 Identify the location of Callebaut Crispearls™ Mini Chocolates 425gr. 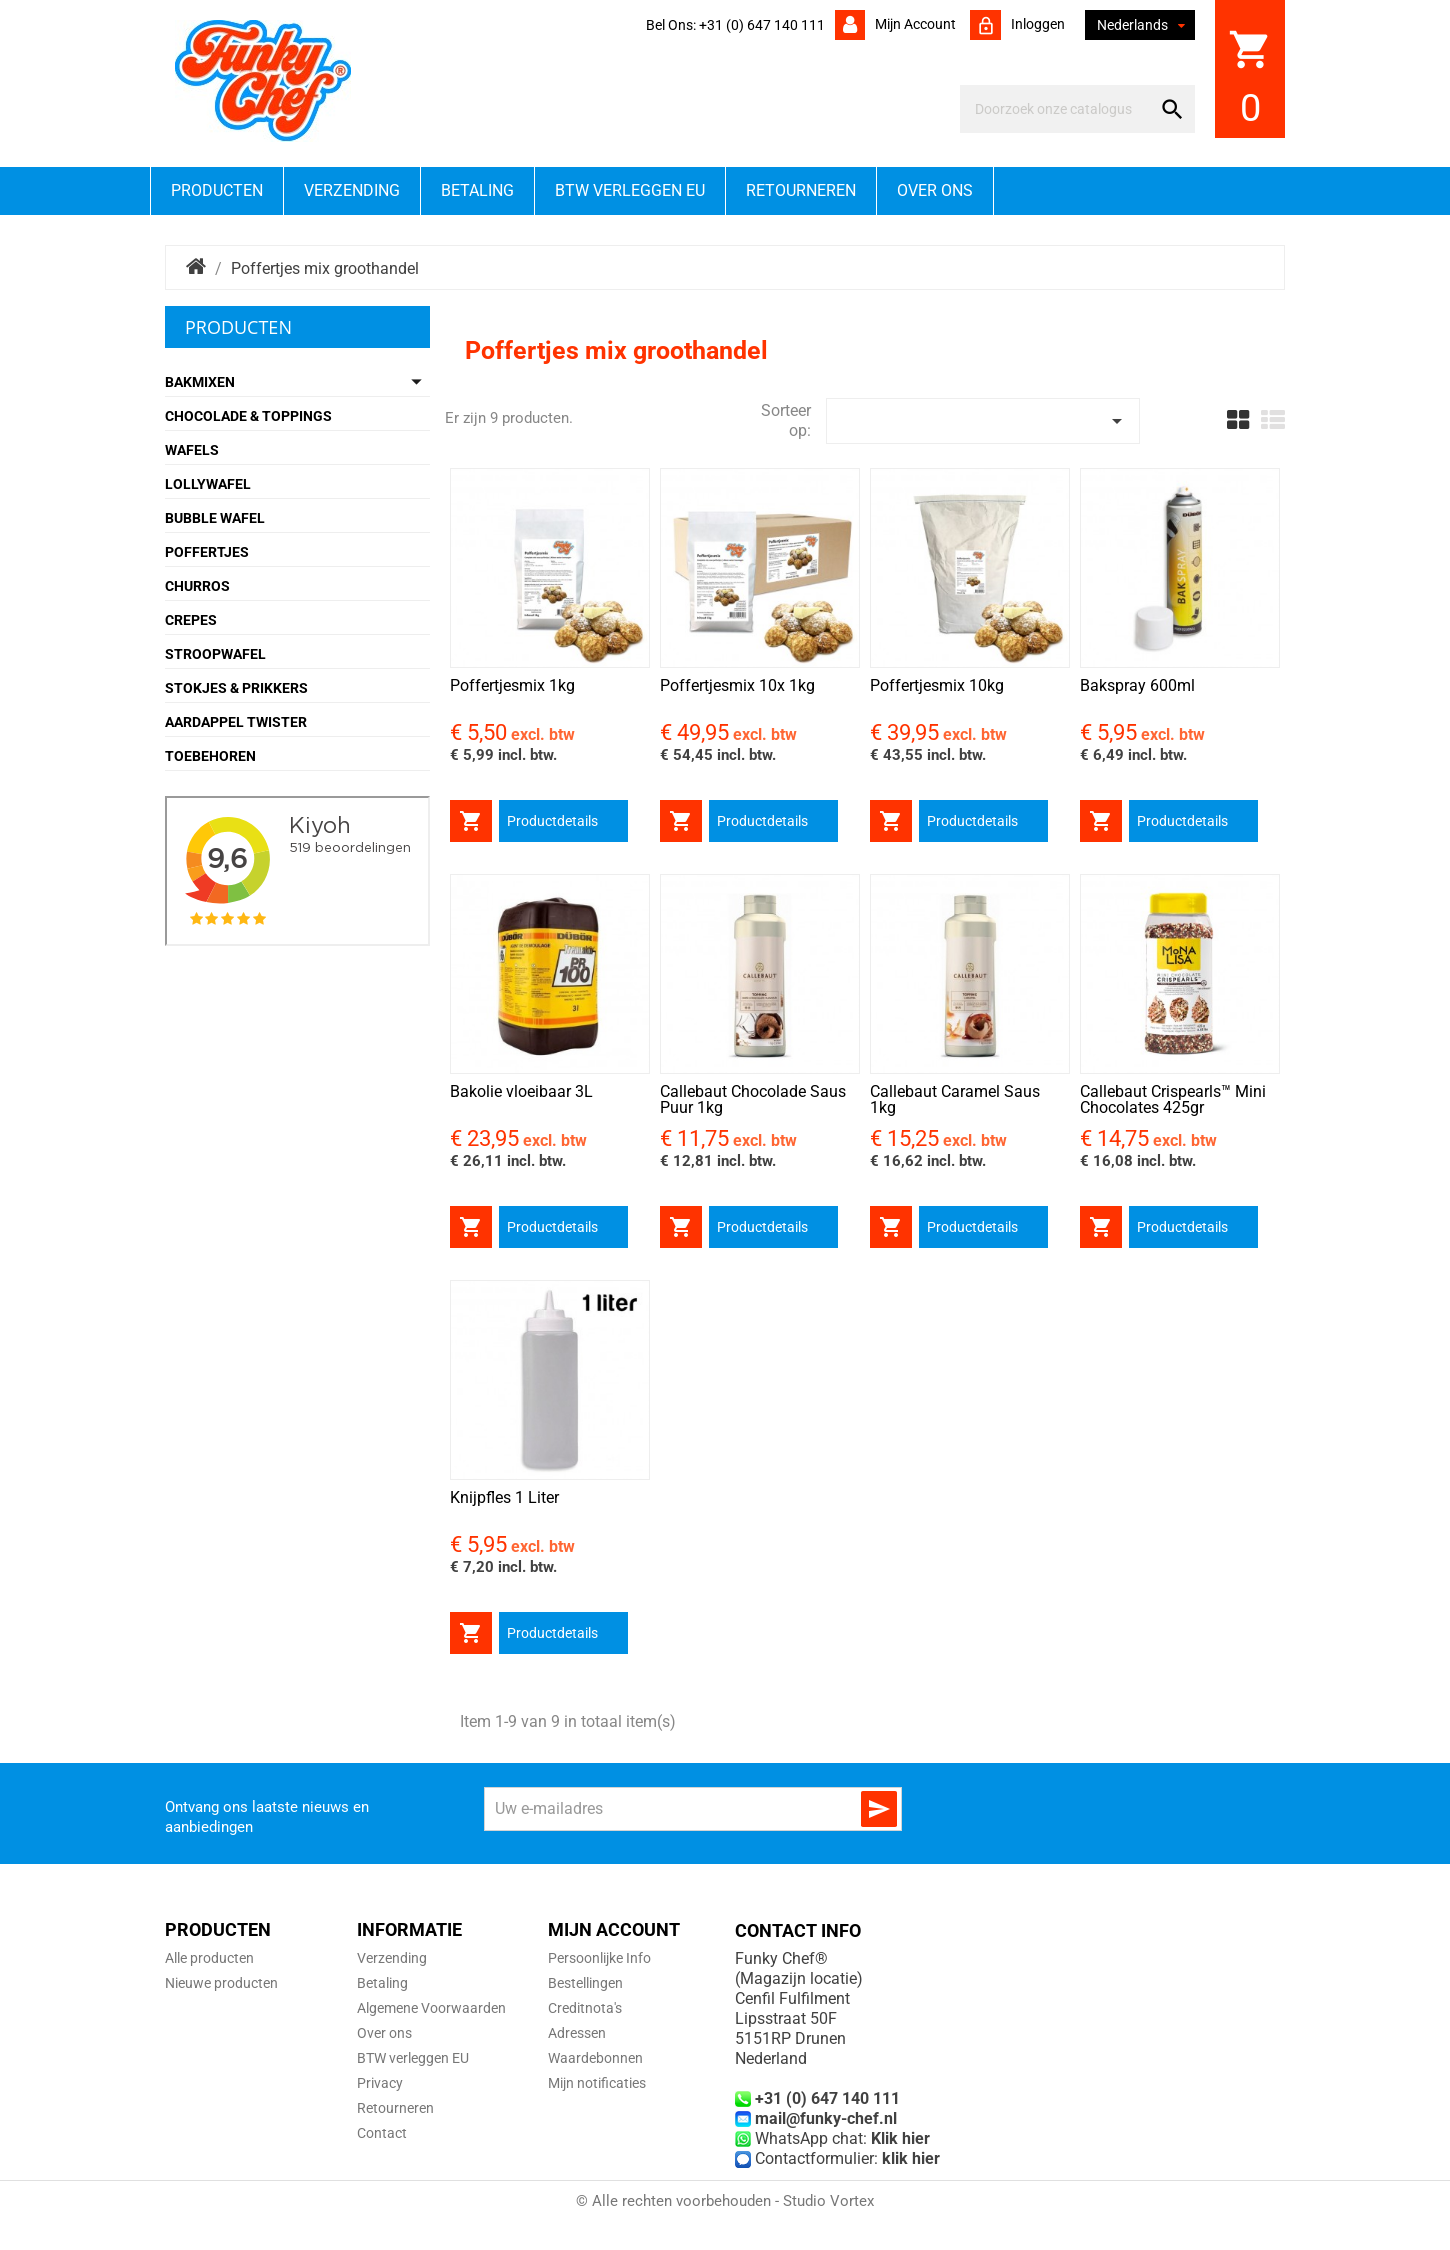
(1173, 1099).